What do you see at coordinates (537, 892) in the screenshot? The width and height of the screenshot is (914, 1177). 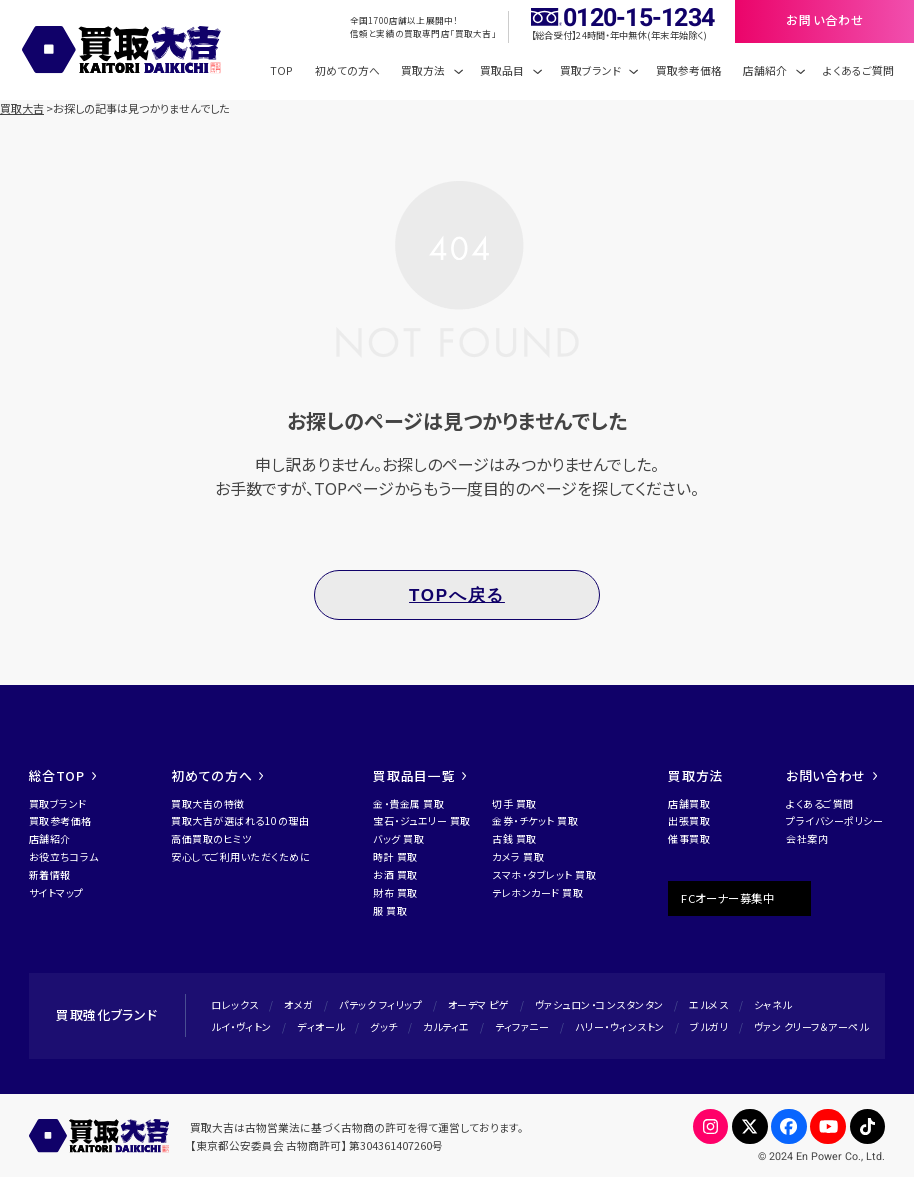 I see `テレホンカード 買取` at bounding box center [537, 892].